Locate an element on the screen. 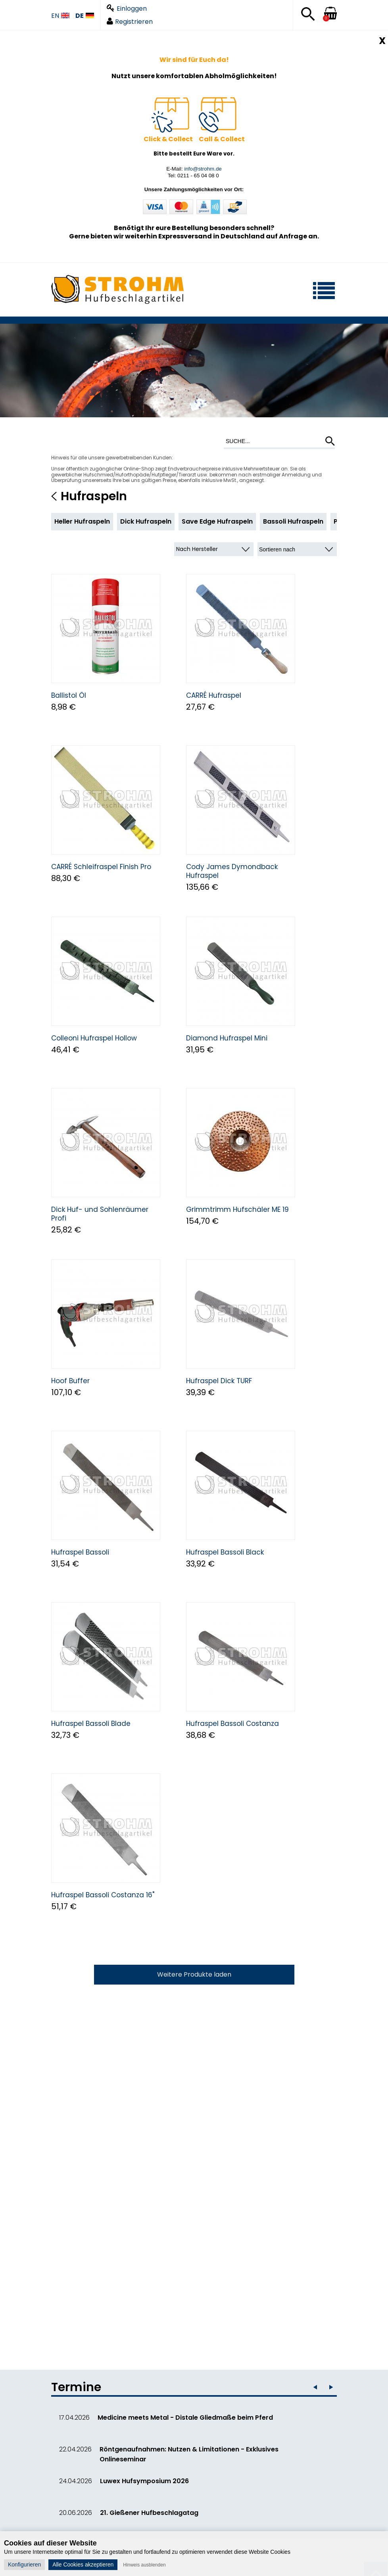 The image size is (388, 2576). Hufraspel Bassoli Blade is located at coordinates (91, 1723).